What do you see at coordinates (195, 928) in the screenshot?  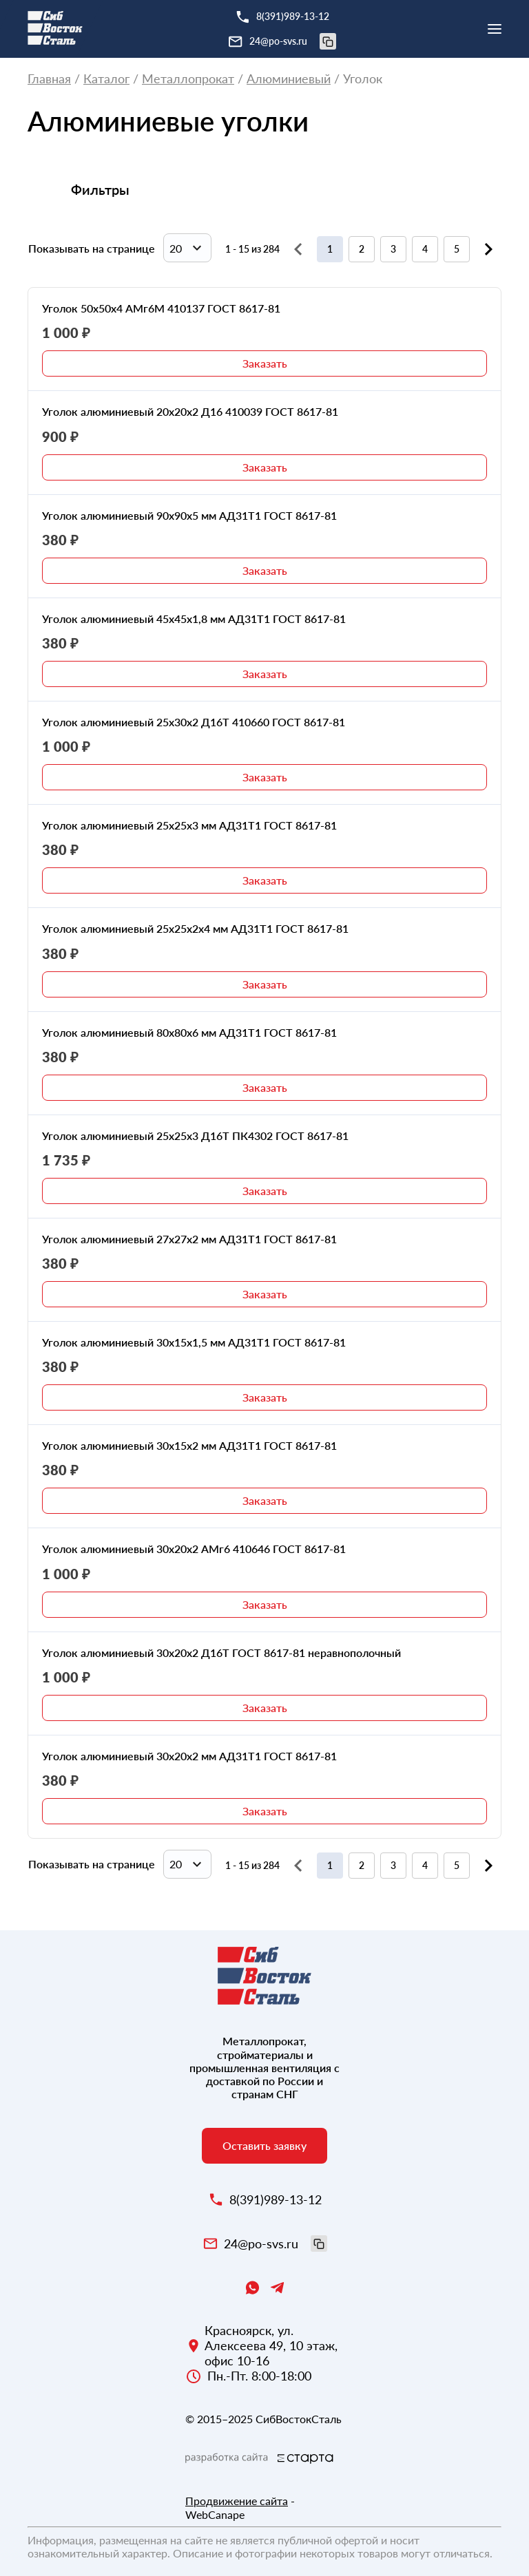 I see `Уголок алюминиевый 25х25х2х4 мм АД31Т1 ГОСТ 8617-81` at bounding box center [195, 928].